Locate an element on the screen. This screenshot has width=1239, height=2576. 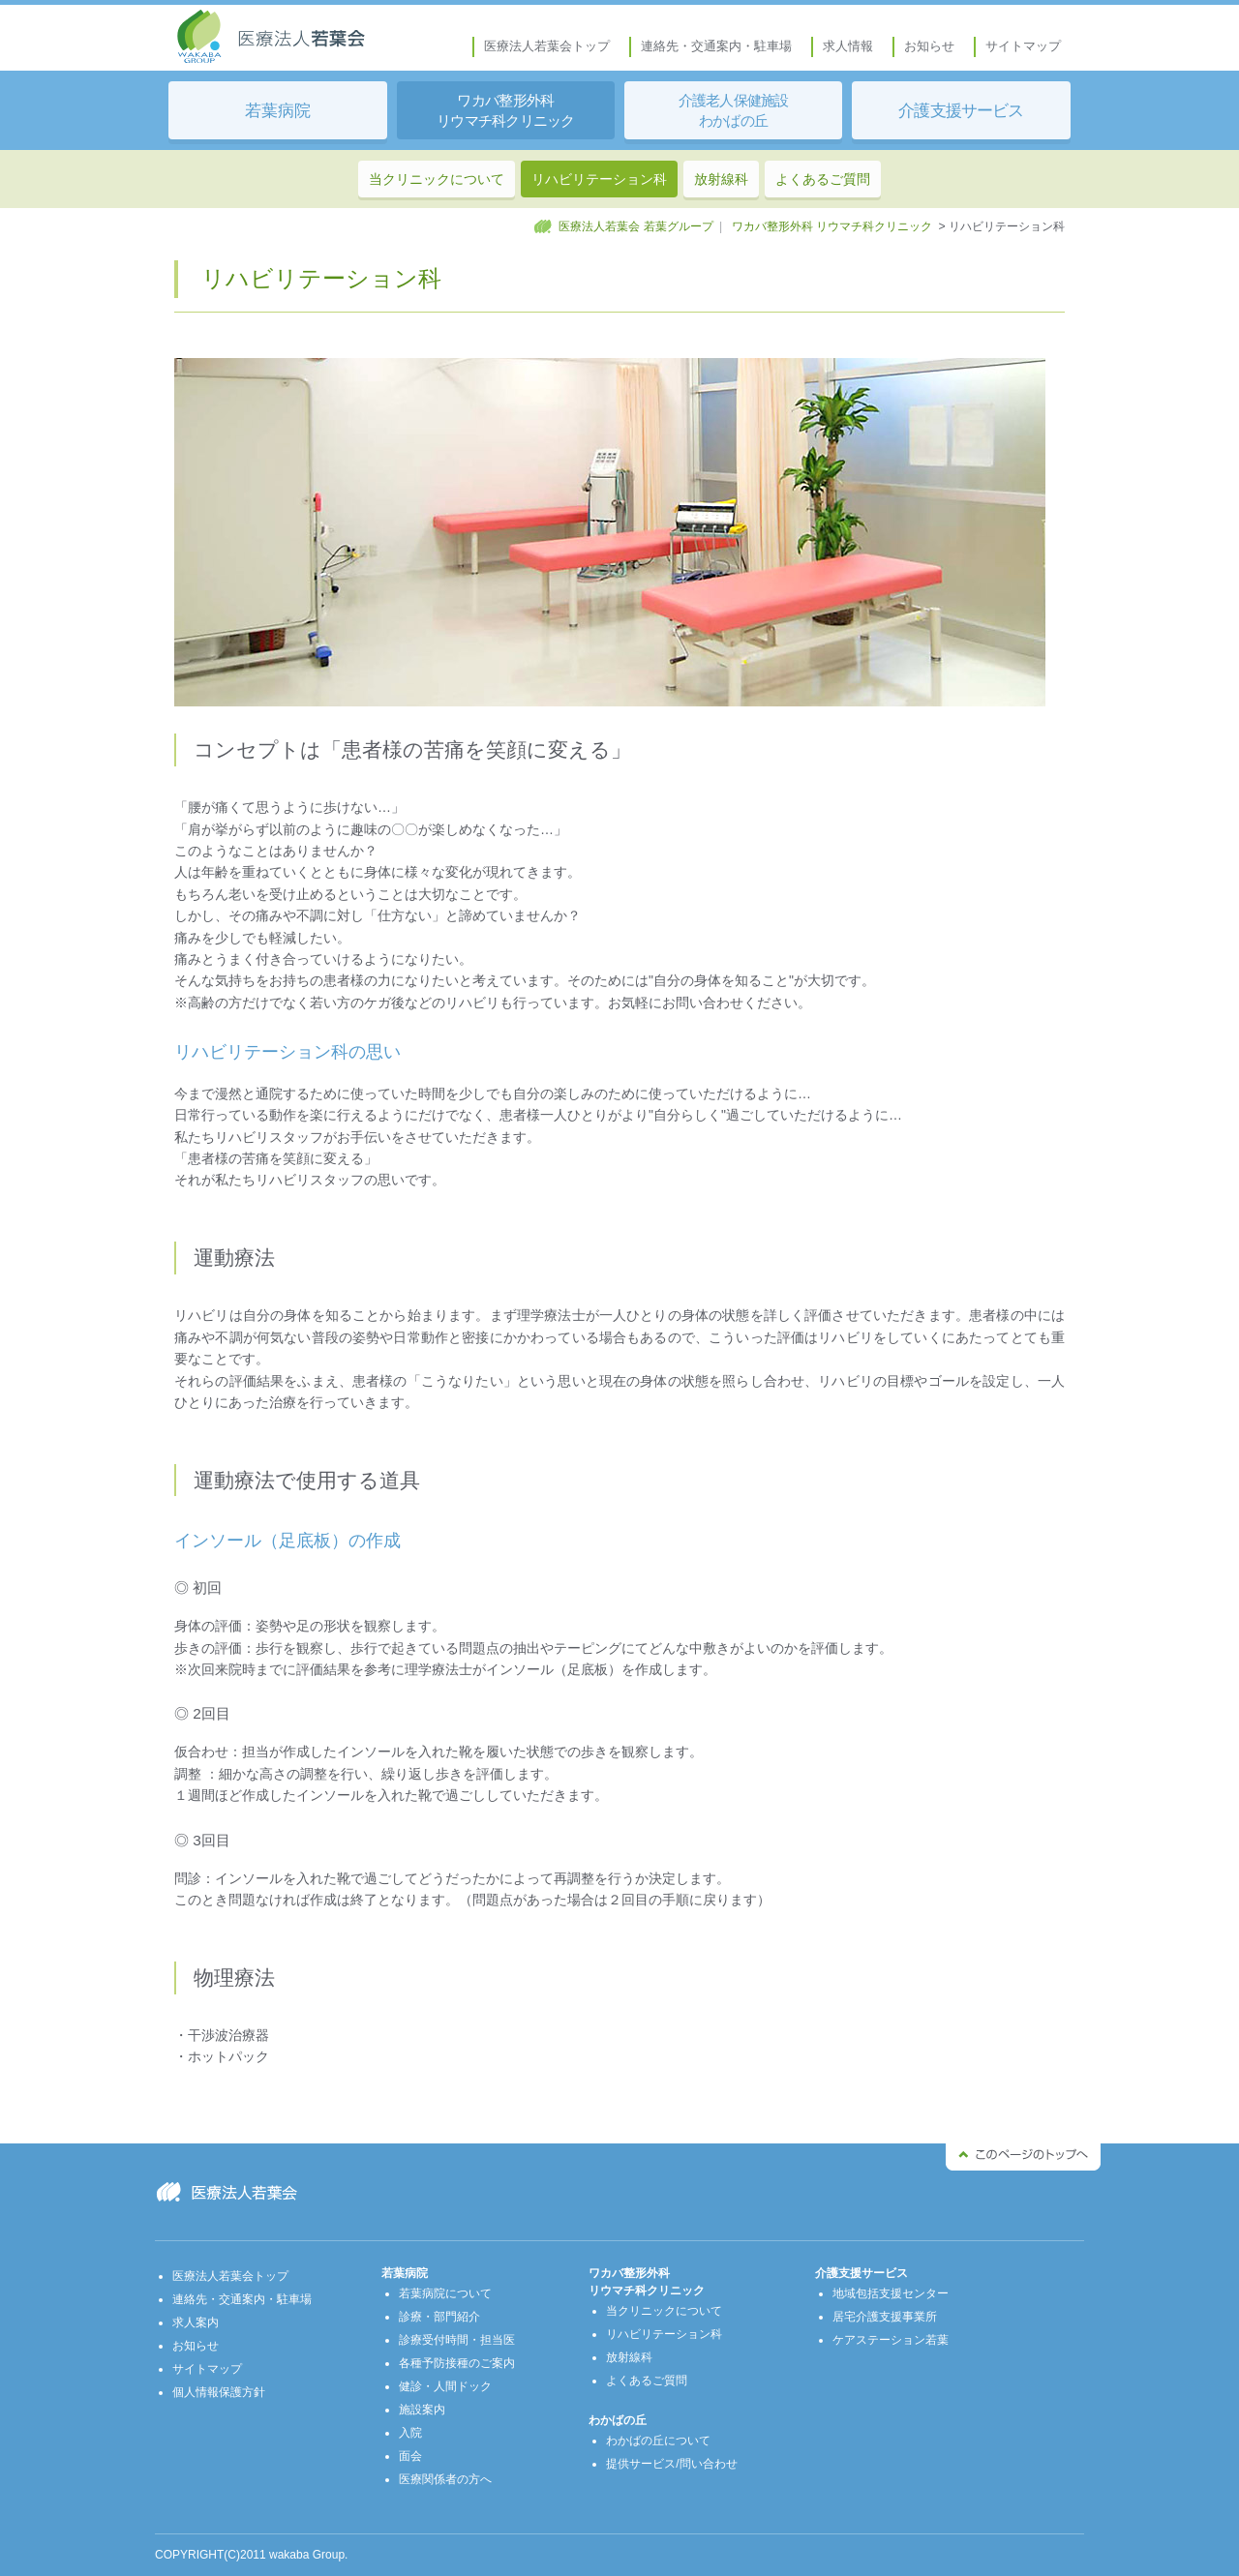
求人情報 is located at coordinates (848, 46).